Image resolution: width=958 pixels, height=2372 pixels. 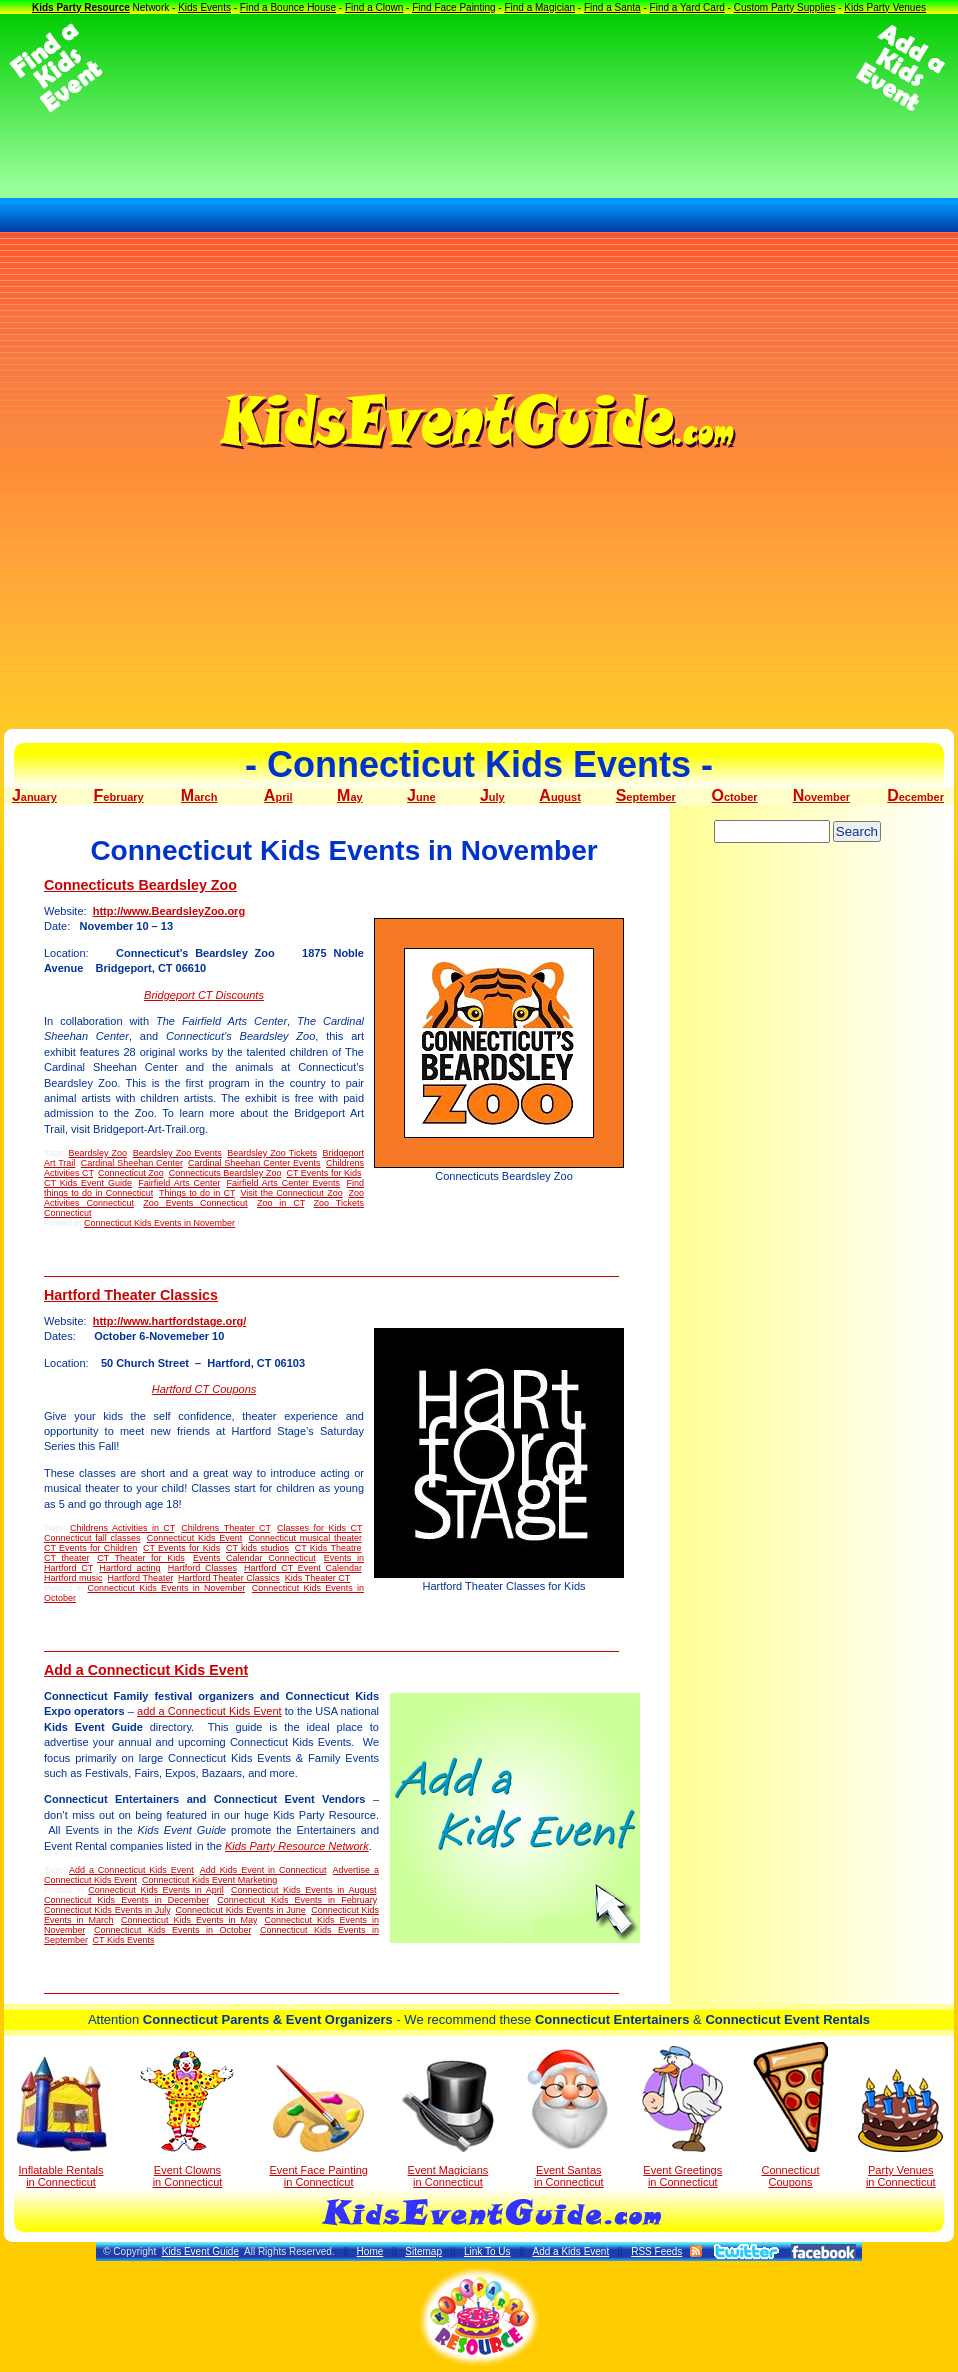 What do you see at coordinates (479, 68) in the screenshot?
I see `[Advertisement]` at bounding box center [479, 68].